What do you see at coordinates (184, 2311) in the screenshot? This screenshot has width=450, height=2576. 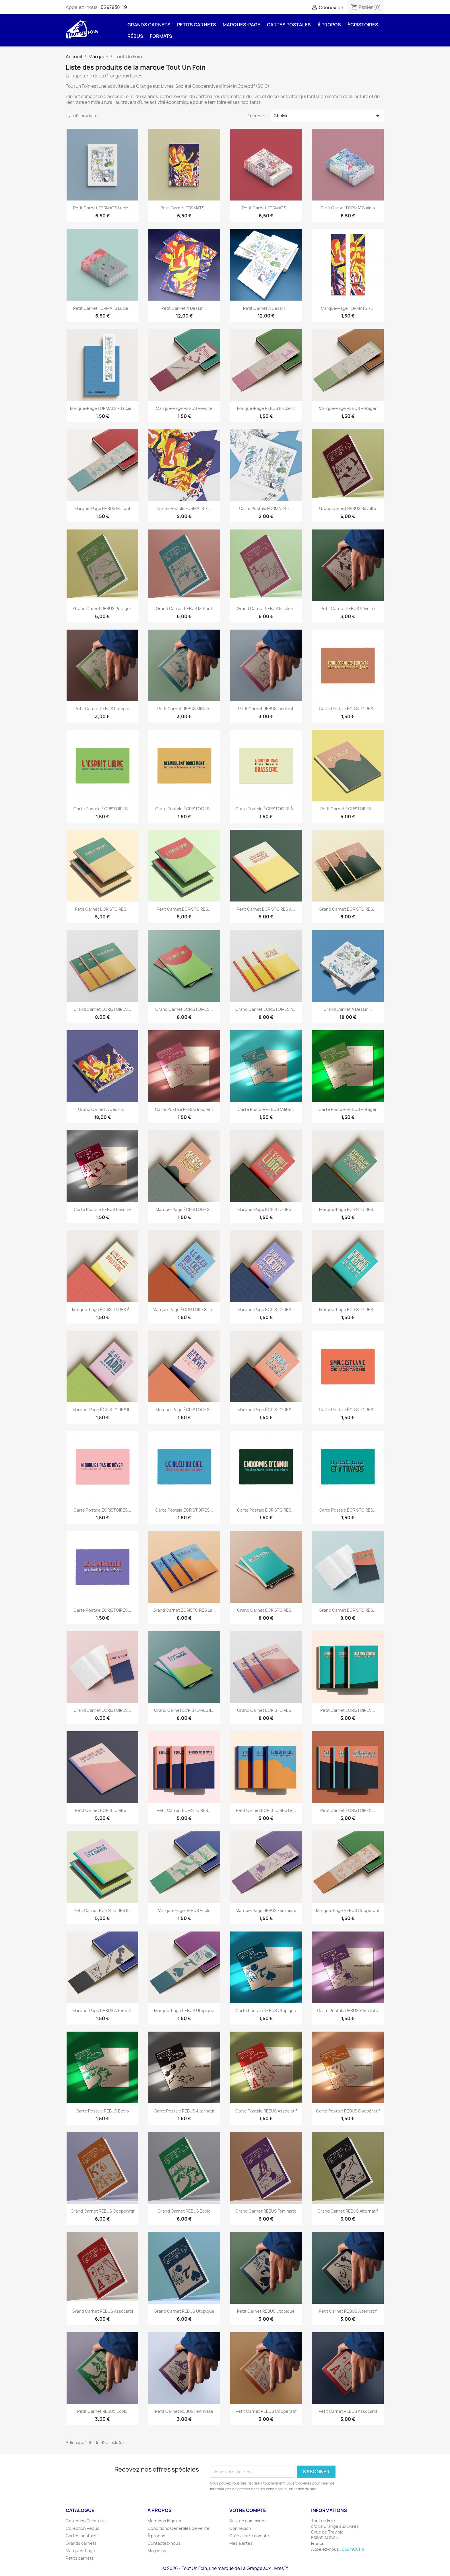 I see `Grand carnet REBUS Utopique` at bounding box center [184, 2311].